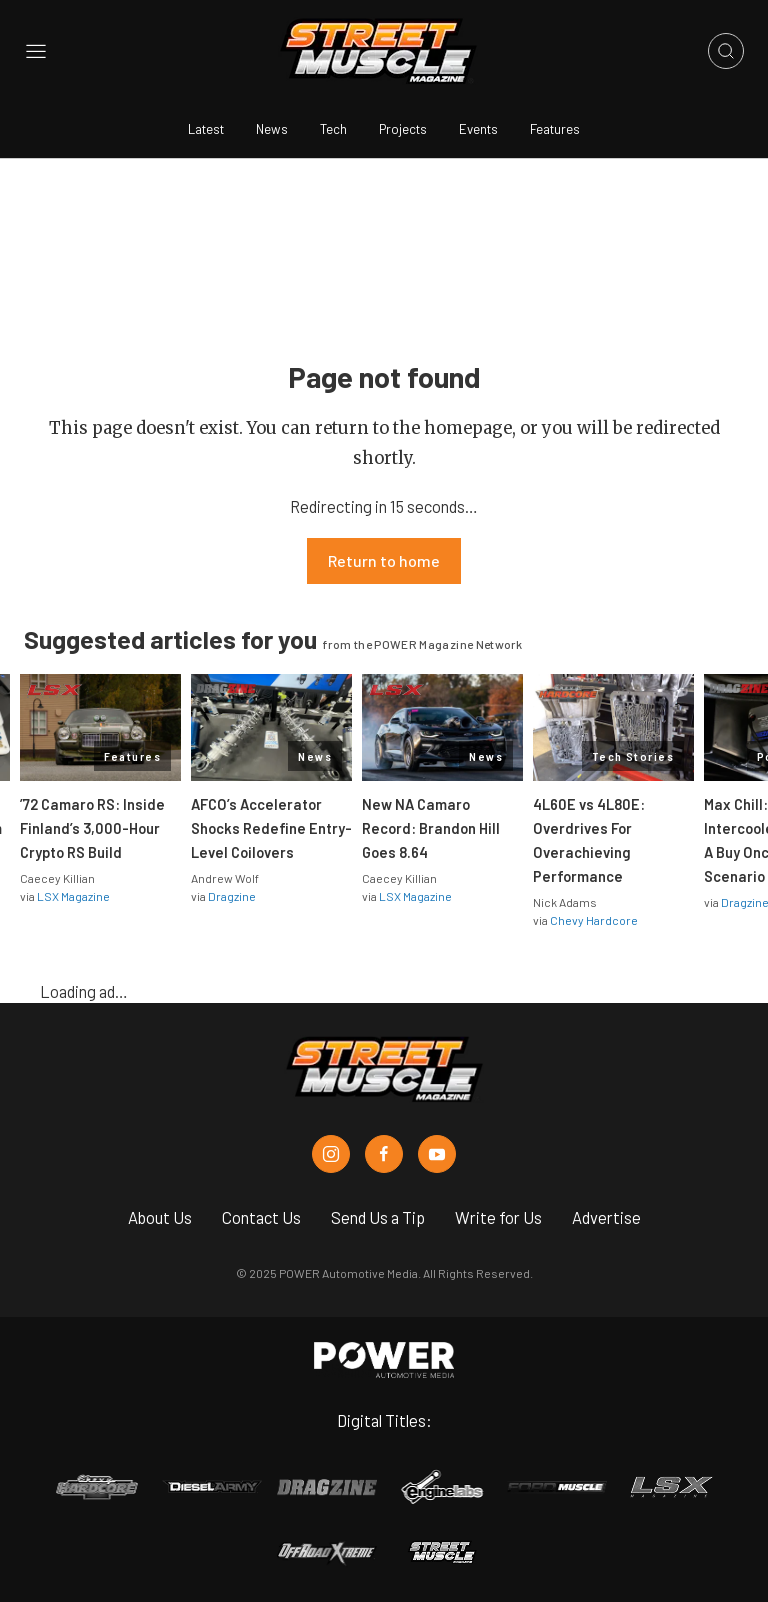  Describe the element at coordinates (272, 129) in the screenshot. I see `News` at that location.